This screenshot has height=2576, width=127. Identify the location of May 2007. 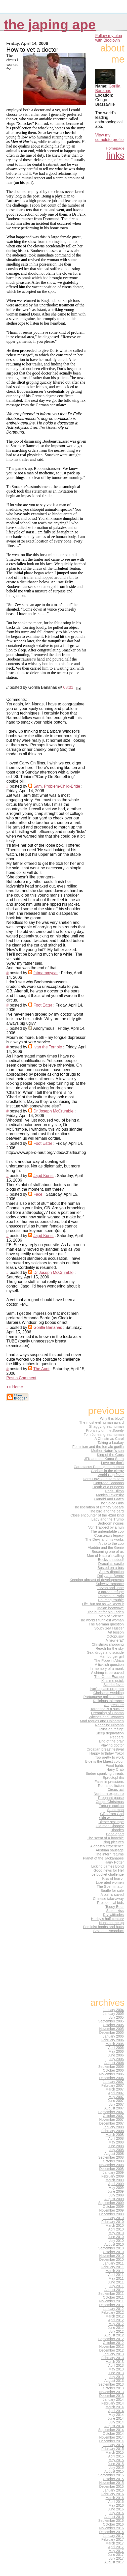
(116, 2097).